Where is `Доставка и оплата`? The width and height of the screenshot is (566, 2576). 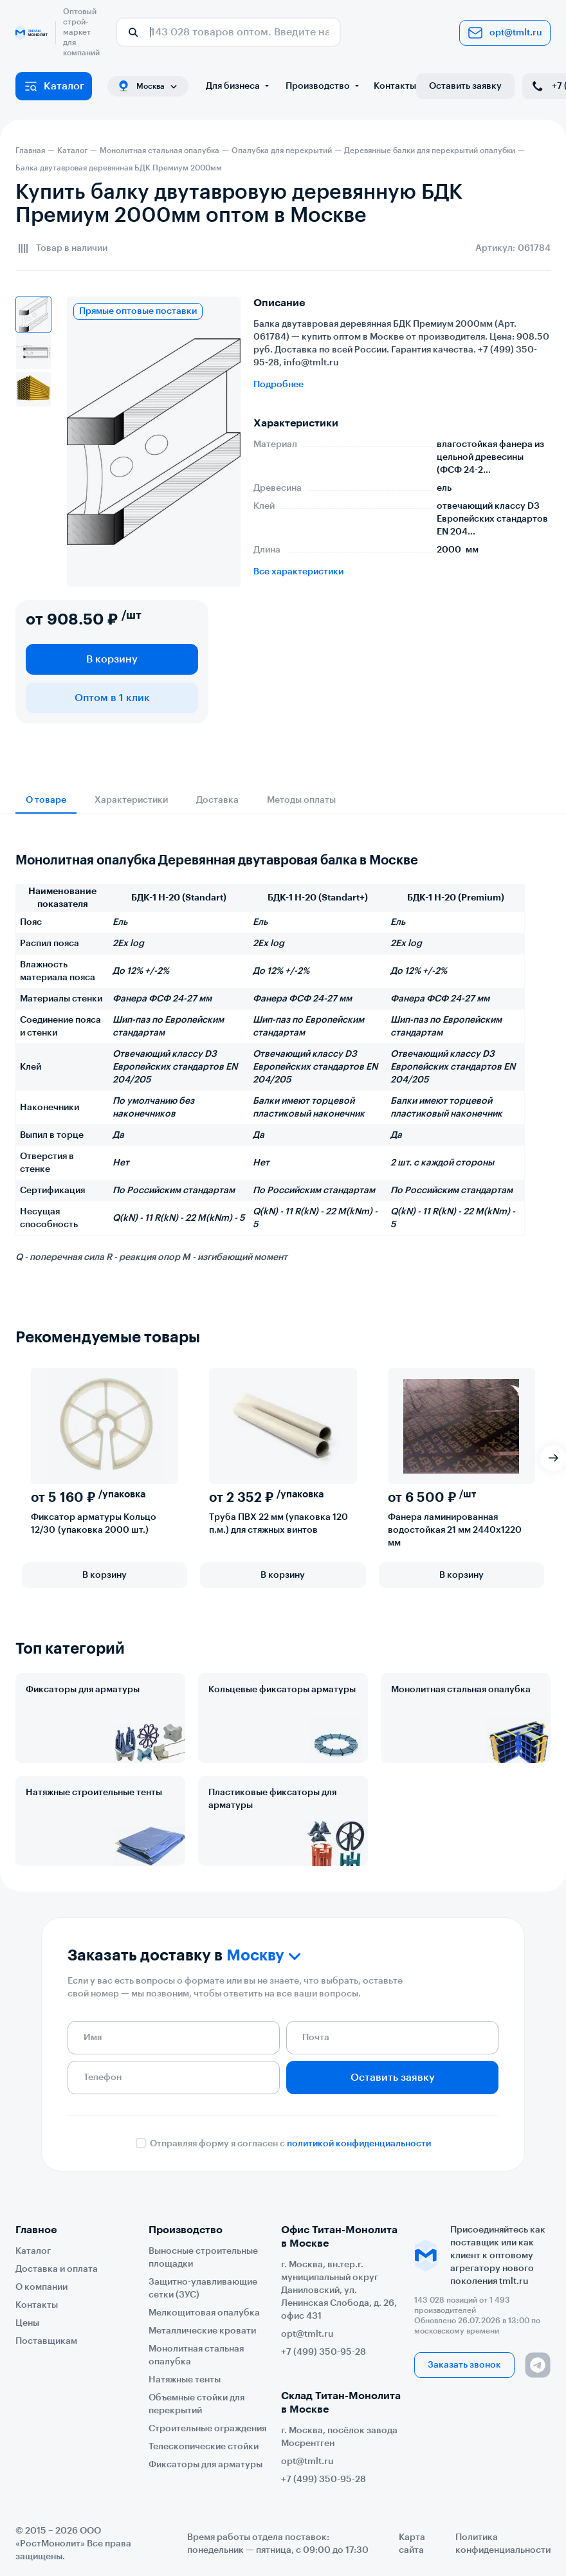 Доставка и оплата is located at coordinates (56, 2269).